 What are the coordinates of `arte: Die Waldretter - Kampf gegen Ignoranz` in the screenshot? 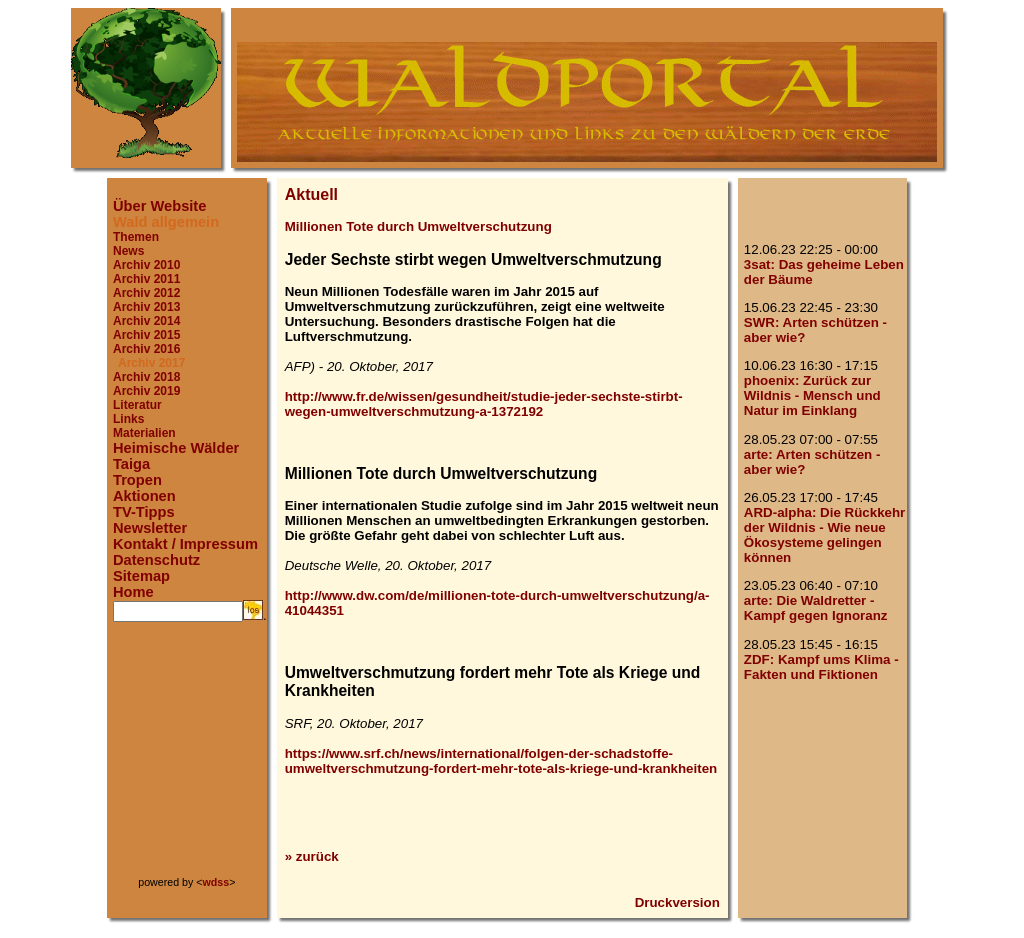 It's located at (816, 608).